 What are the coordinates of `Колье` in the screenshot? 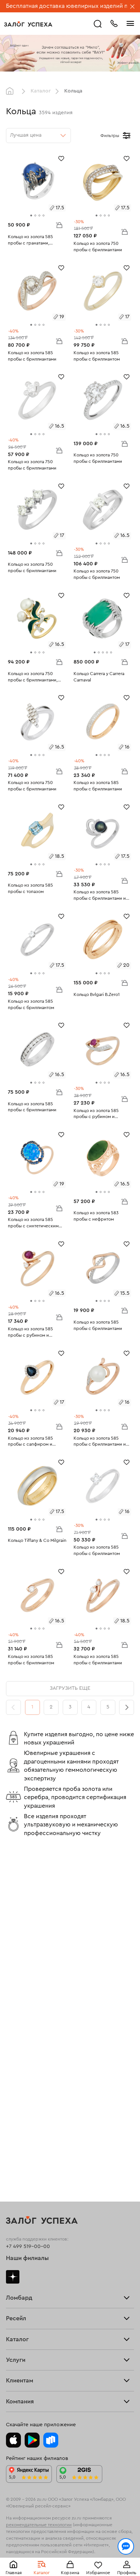 It's located at (13, 2151).